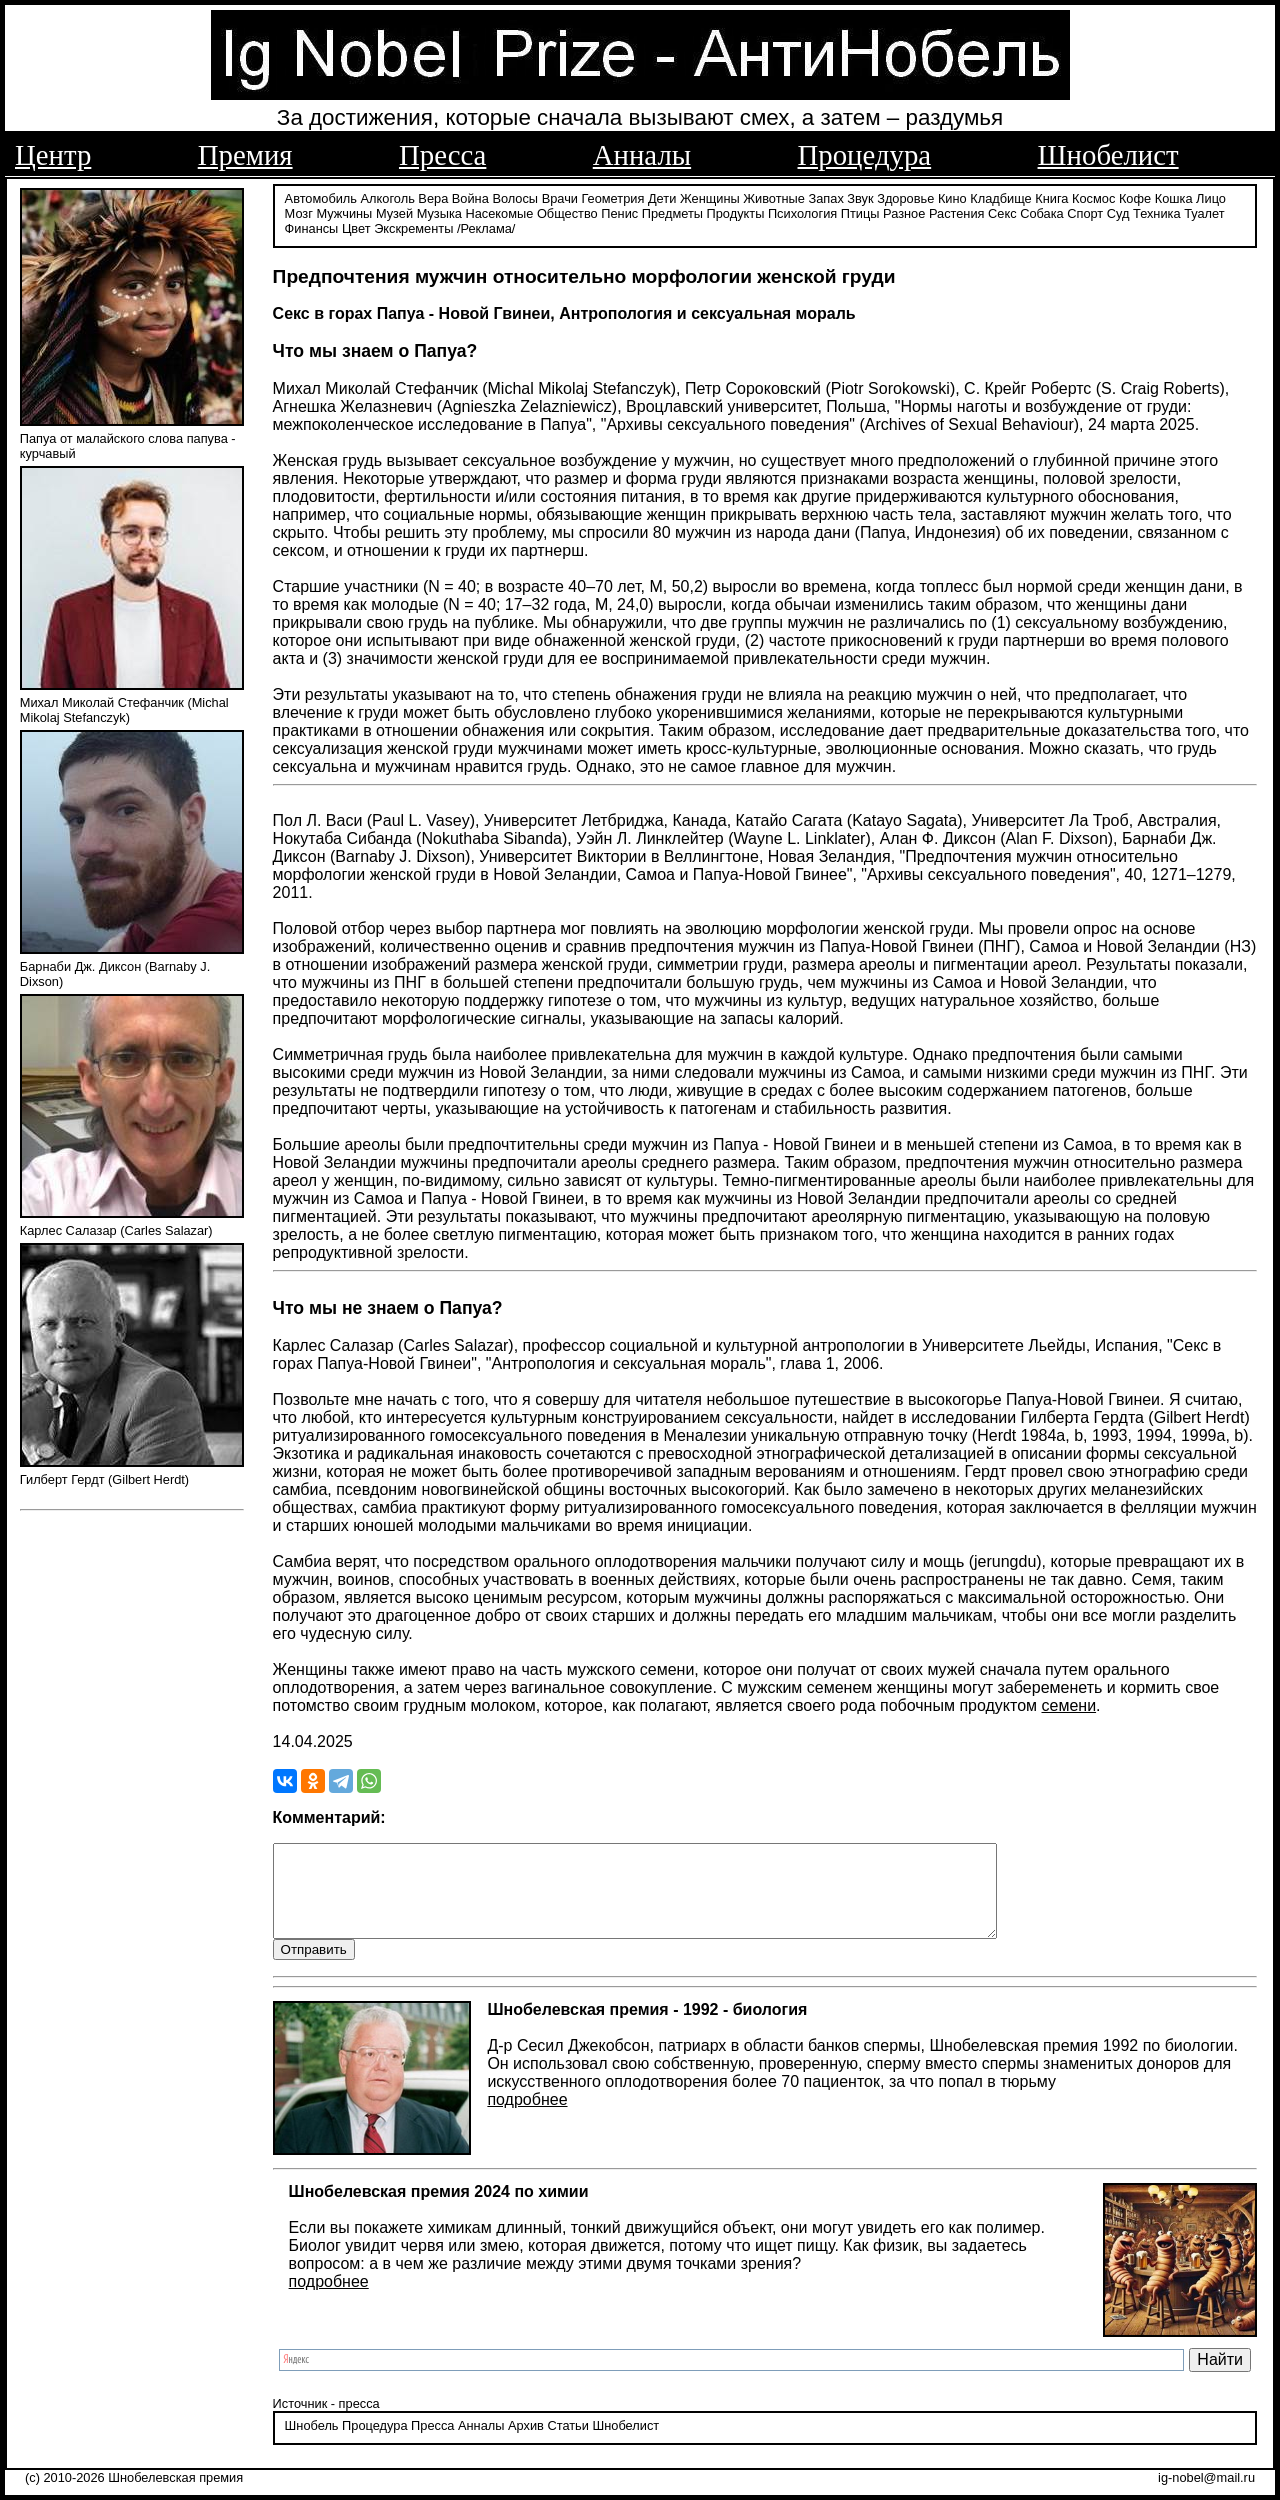 This screenshot has width=1280, height=2500. What do you see at coordinates (499, 212) in the screenshot?
I see `Насекомые` at bounding box center [499, 212].